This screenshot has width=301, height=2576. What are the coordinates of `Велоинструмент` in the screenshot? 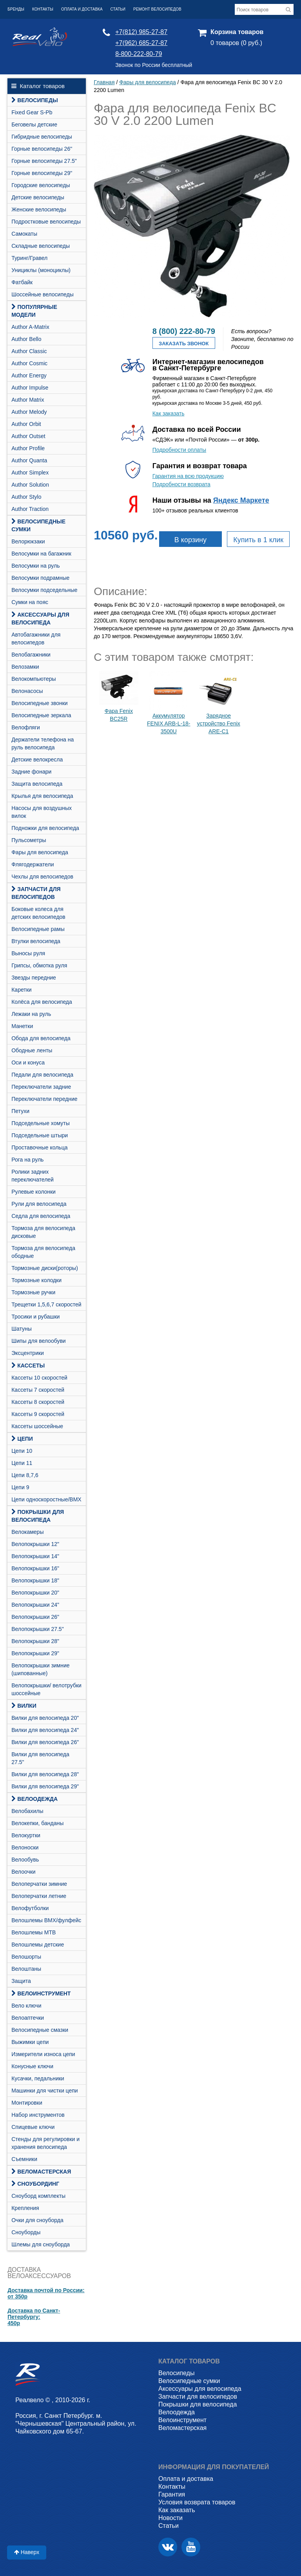 It's located at (41, 1993).